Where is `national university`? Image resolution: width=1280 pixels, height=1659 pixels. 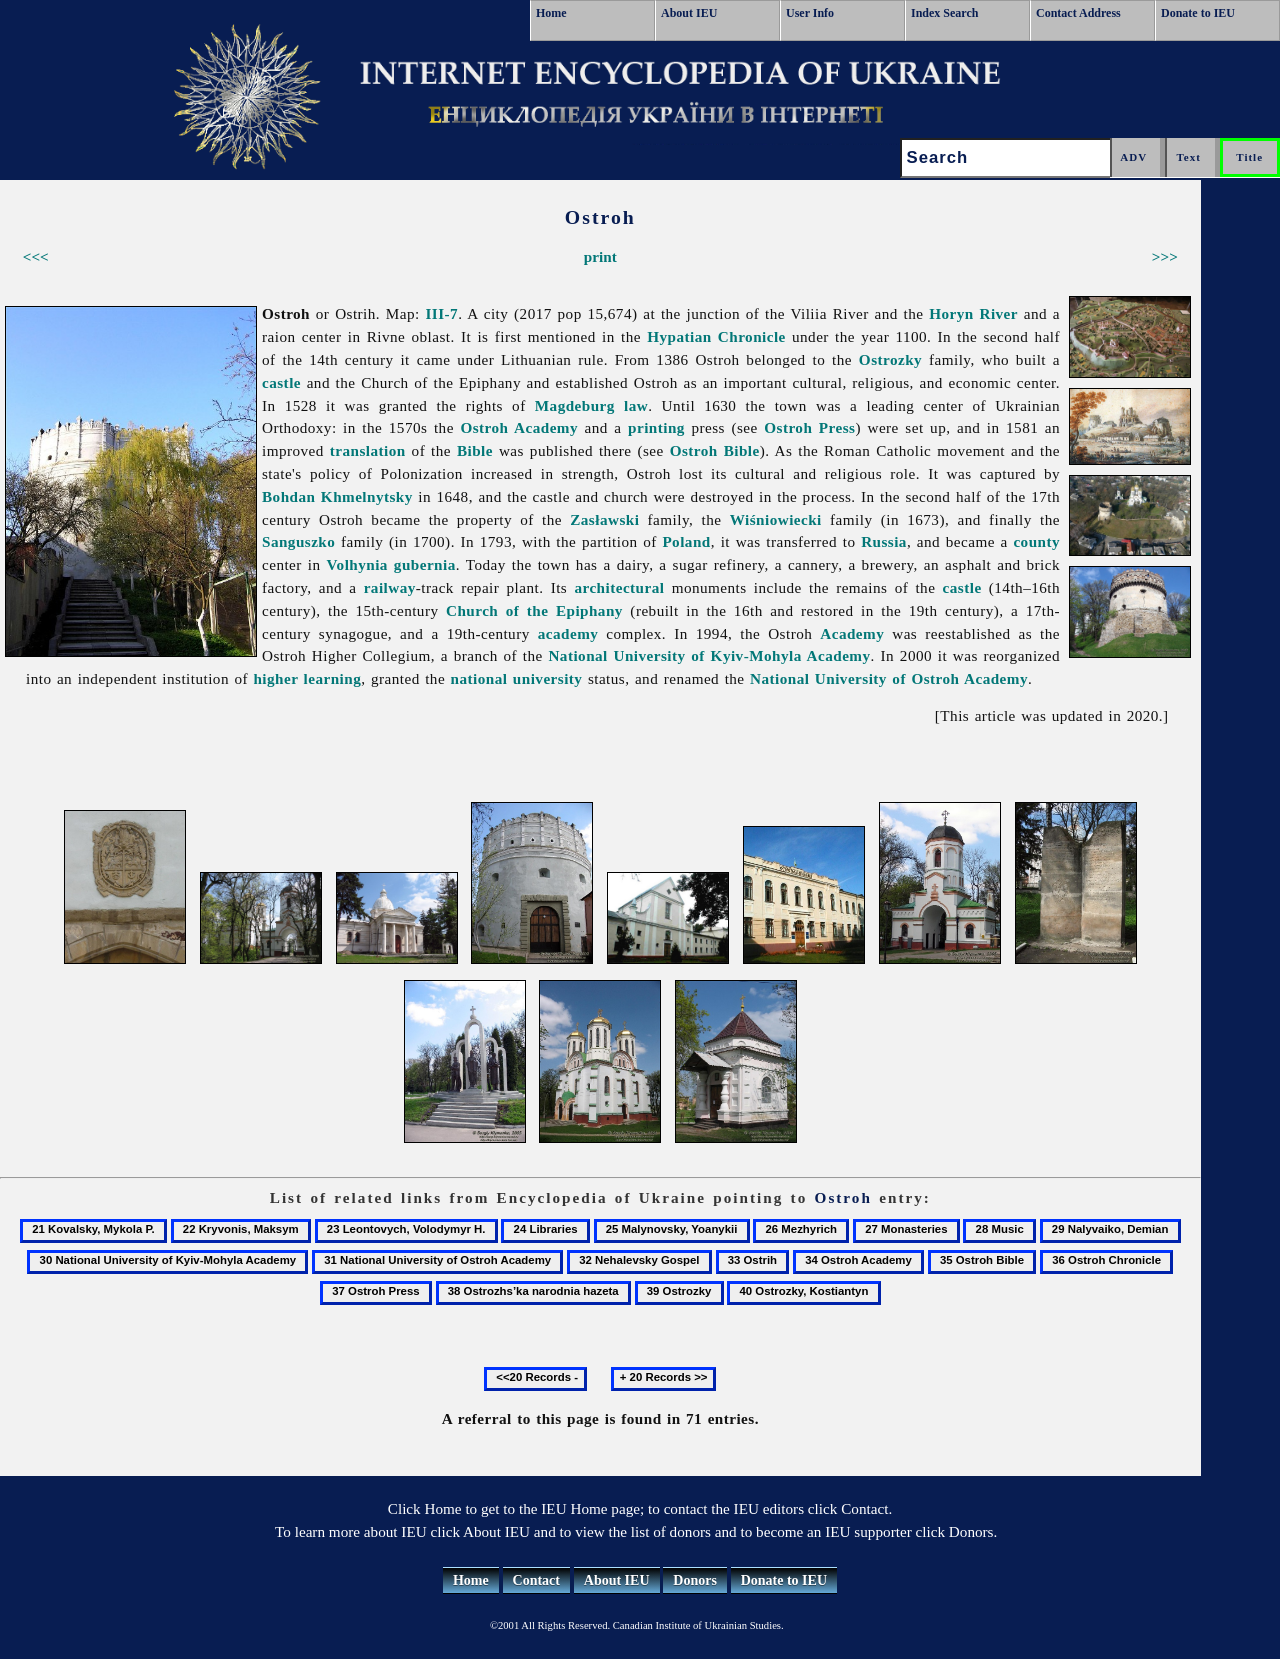
national university is located at coordinates (517, 678).